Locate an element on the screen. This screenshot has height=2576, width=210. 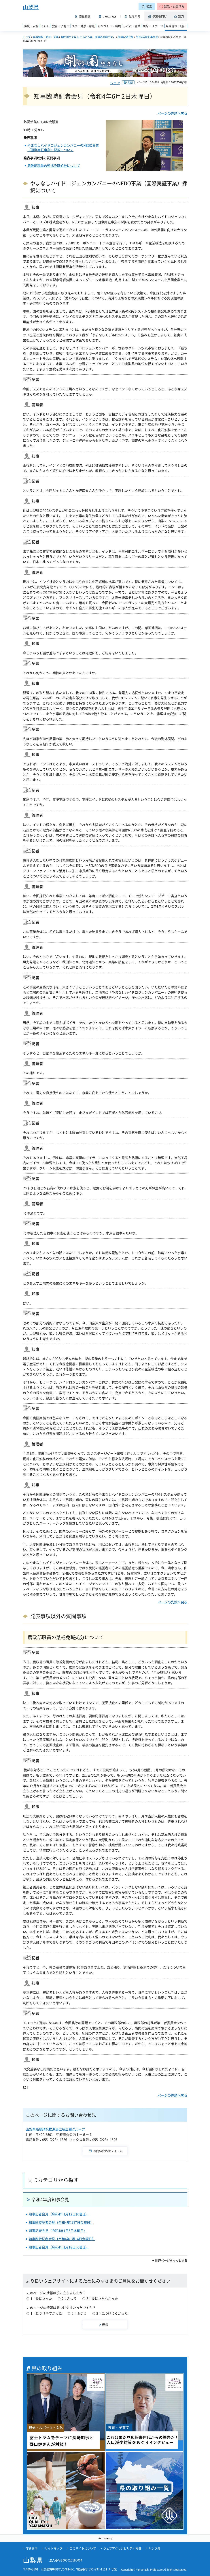
[button] is located at coordinates (172, 6).